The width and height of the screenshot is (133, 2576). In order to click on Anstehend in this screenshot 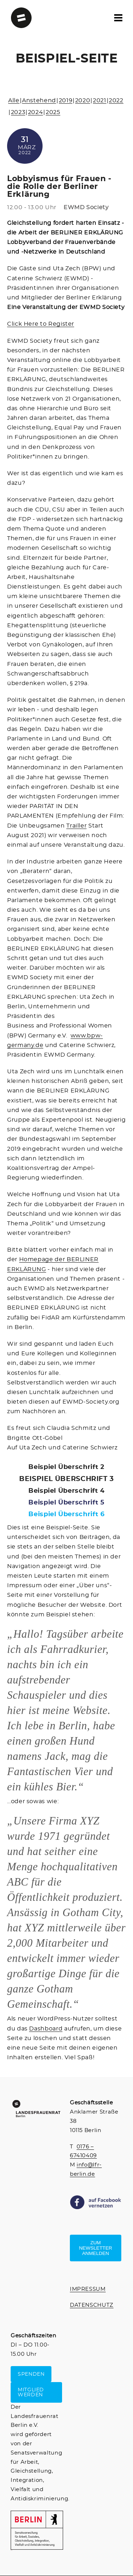, I will do `click(39, 100)`.